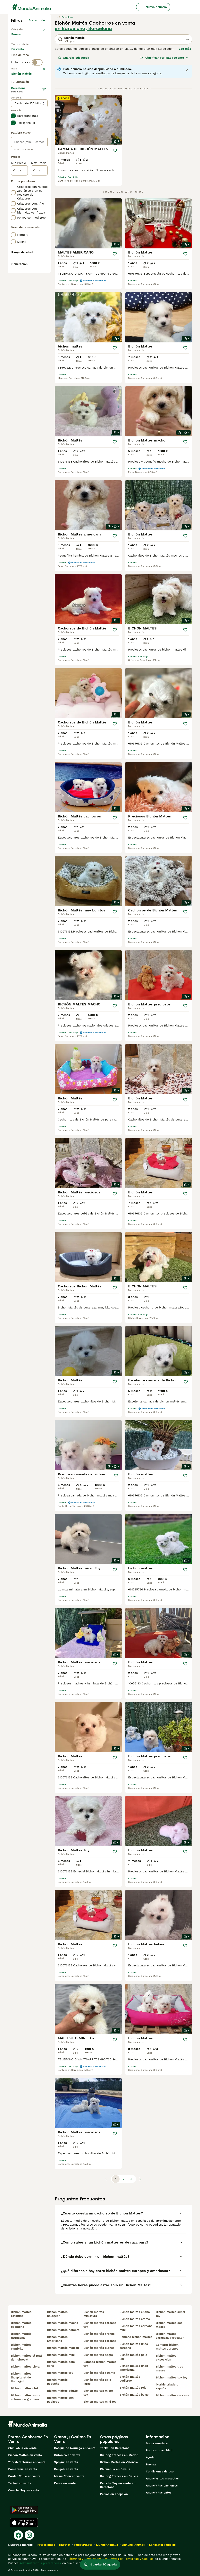 The height and width of the screenshot is (2576, 200). What do you see at coordinates (114, 2448) in the screenshot?
I see `Teckel en Barcelona` at bounding box center [114, 2448].